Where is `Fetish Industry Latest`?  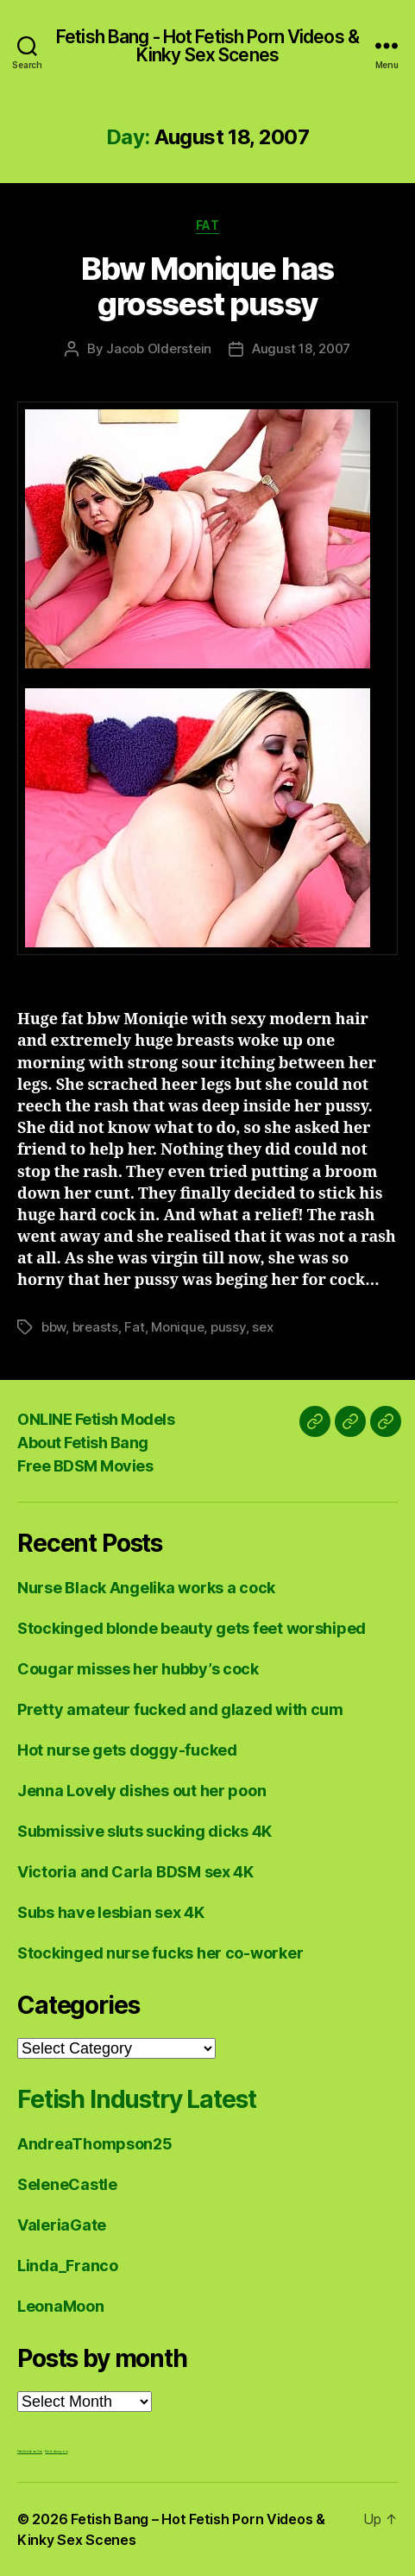
Fetish Industry Latest is located at coordinates (136, 2099).